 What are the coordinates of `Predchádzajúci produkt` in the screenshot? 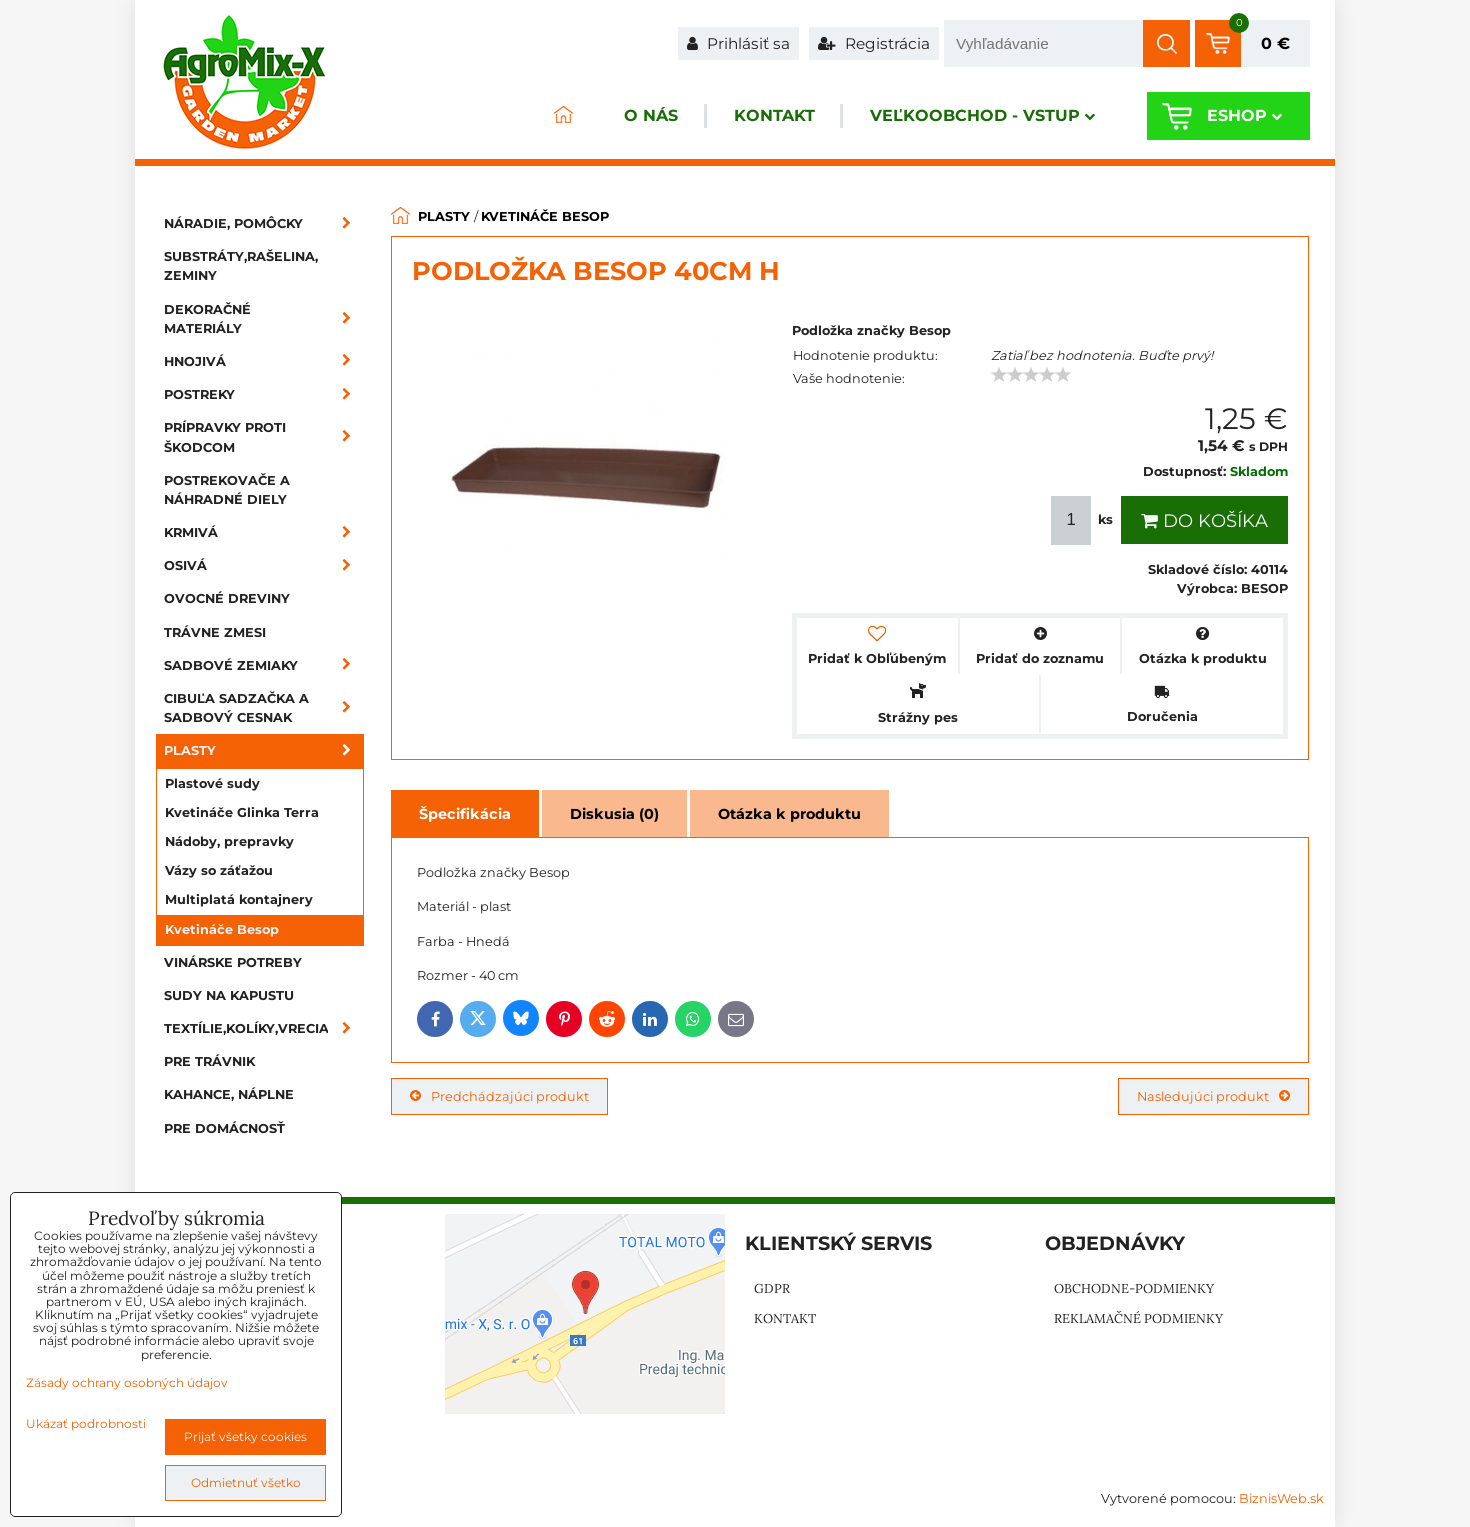 It's located at (499, 1096).